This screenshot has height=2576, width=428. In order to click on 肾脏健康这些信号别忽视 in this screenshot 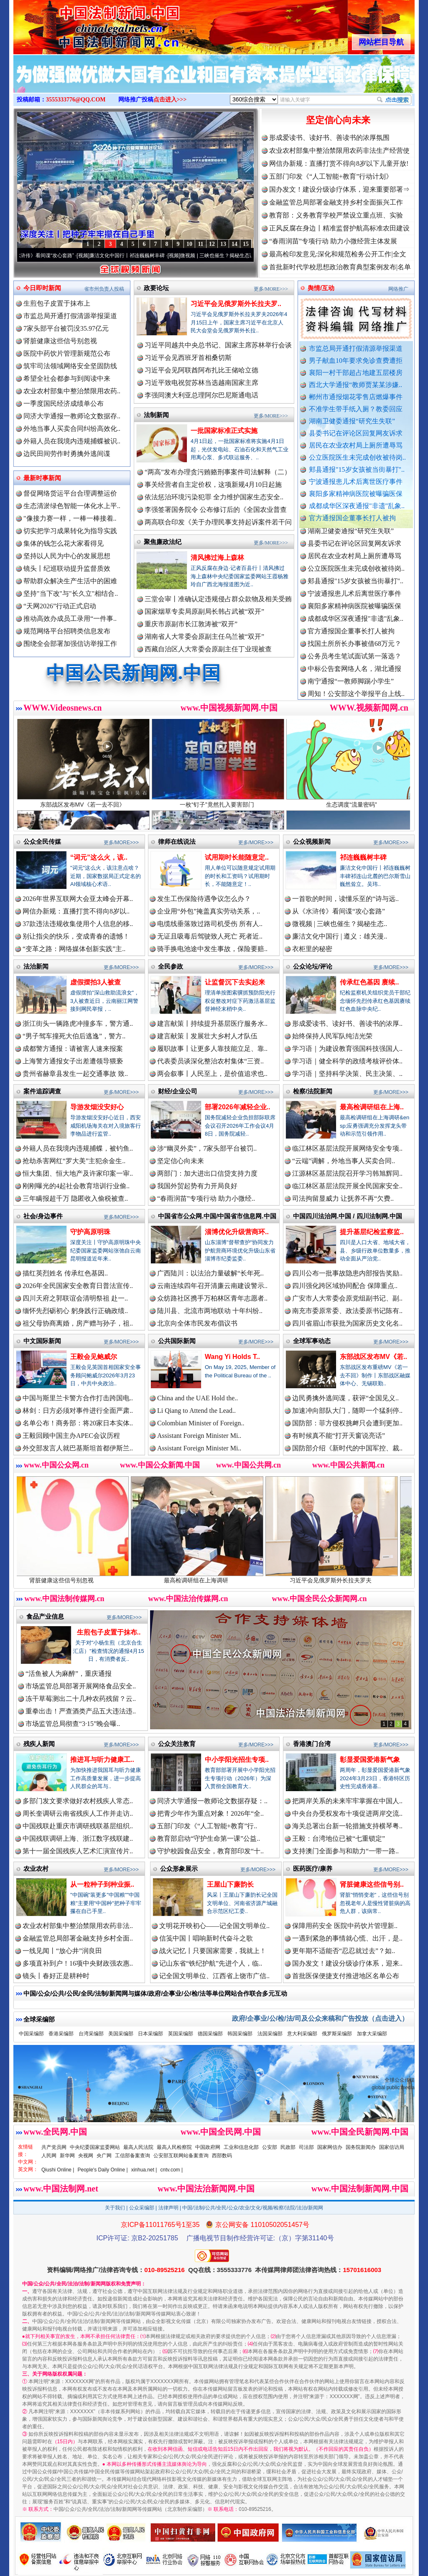, I will do `click(60, 340)`.